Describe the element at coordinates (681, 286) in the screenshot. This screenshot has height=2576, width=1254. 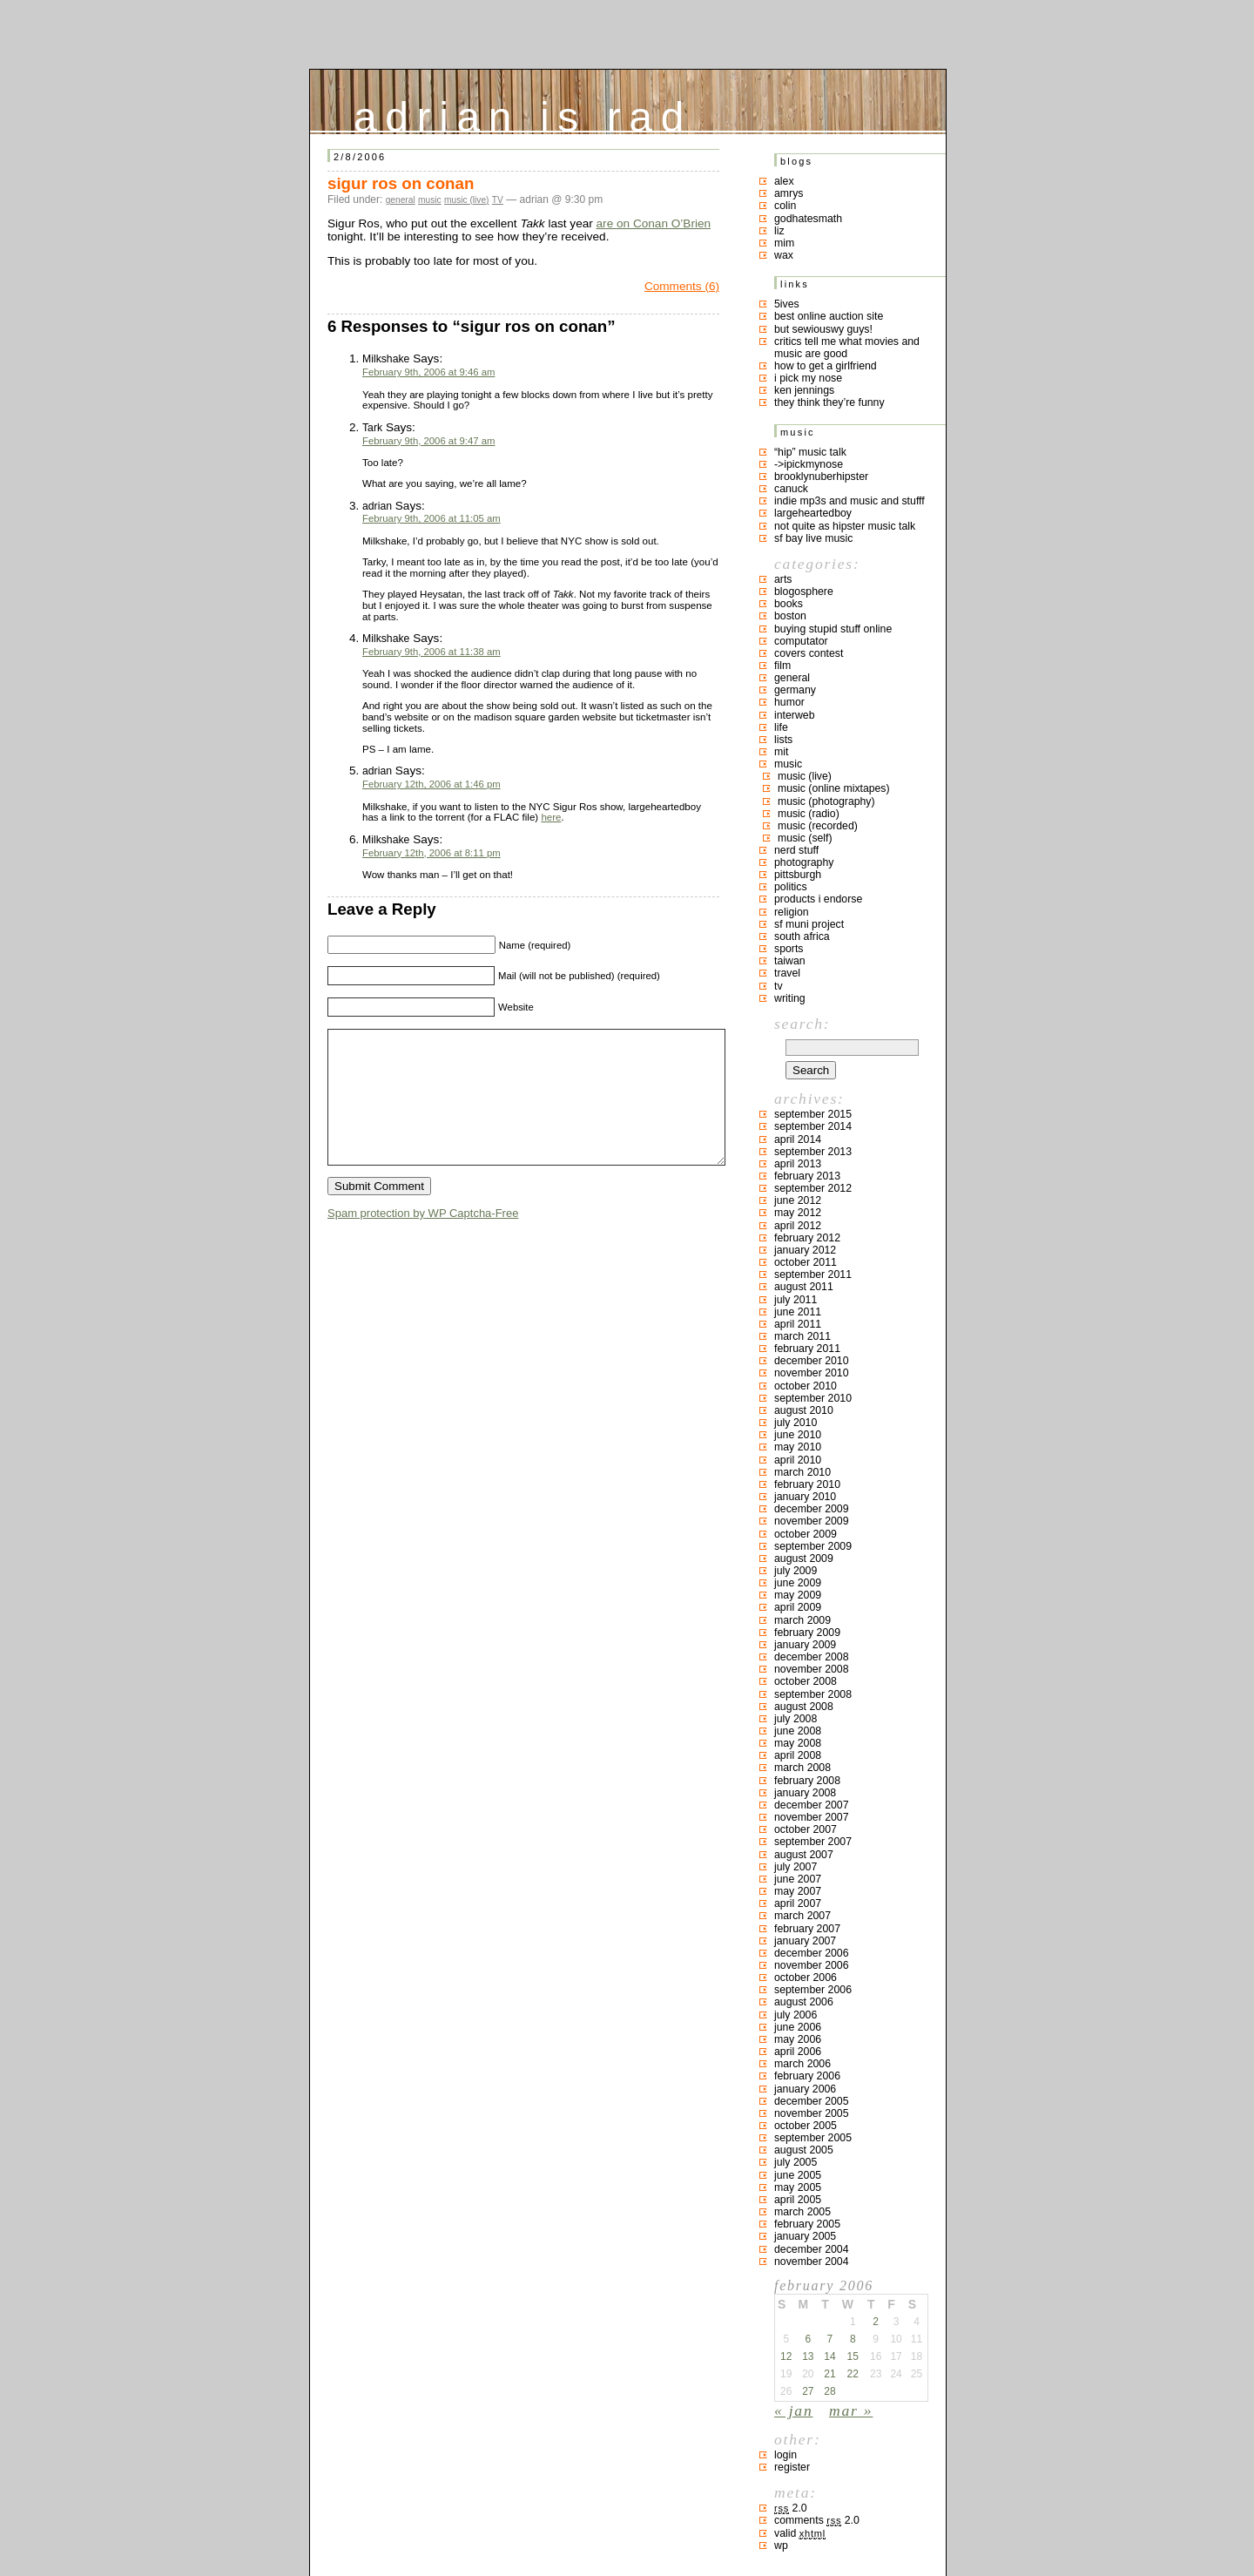
I see `Comments (6)` at that location.